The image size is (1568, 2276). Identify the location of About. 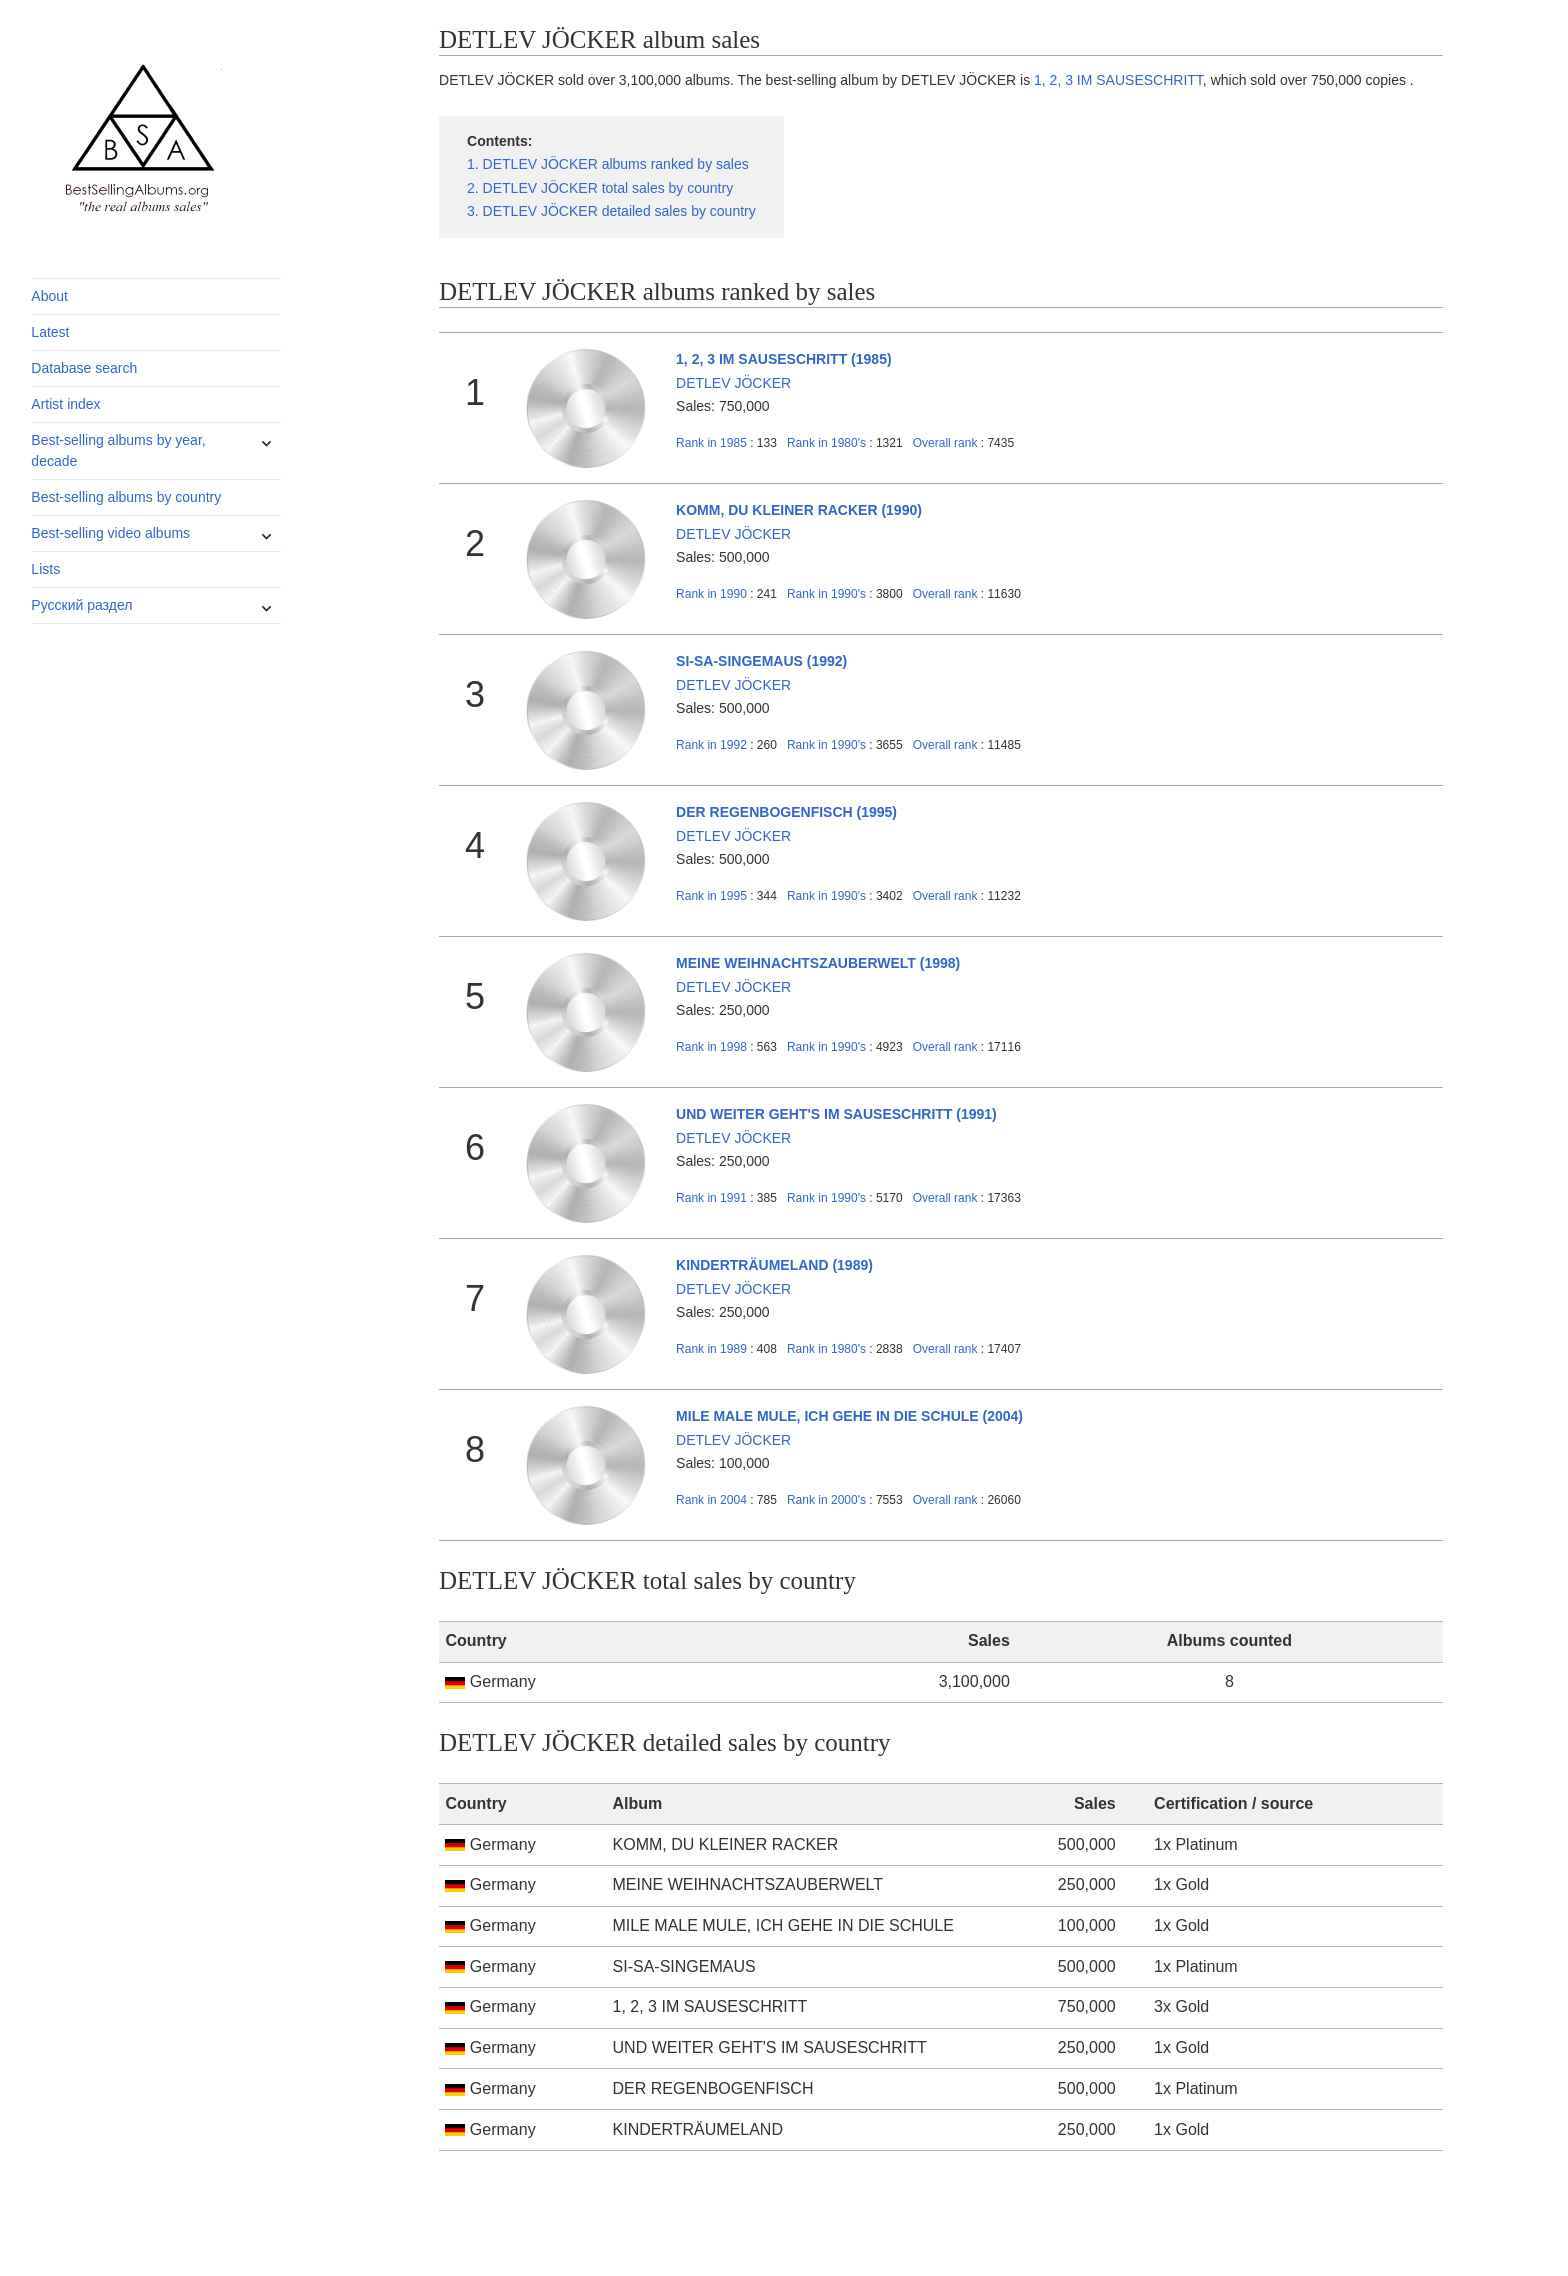
(49, 296).